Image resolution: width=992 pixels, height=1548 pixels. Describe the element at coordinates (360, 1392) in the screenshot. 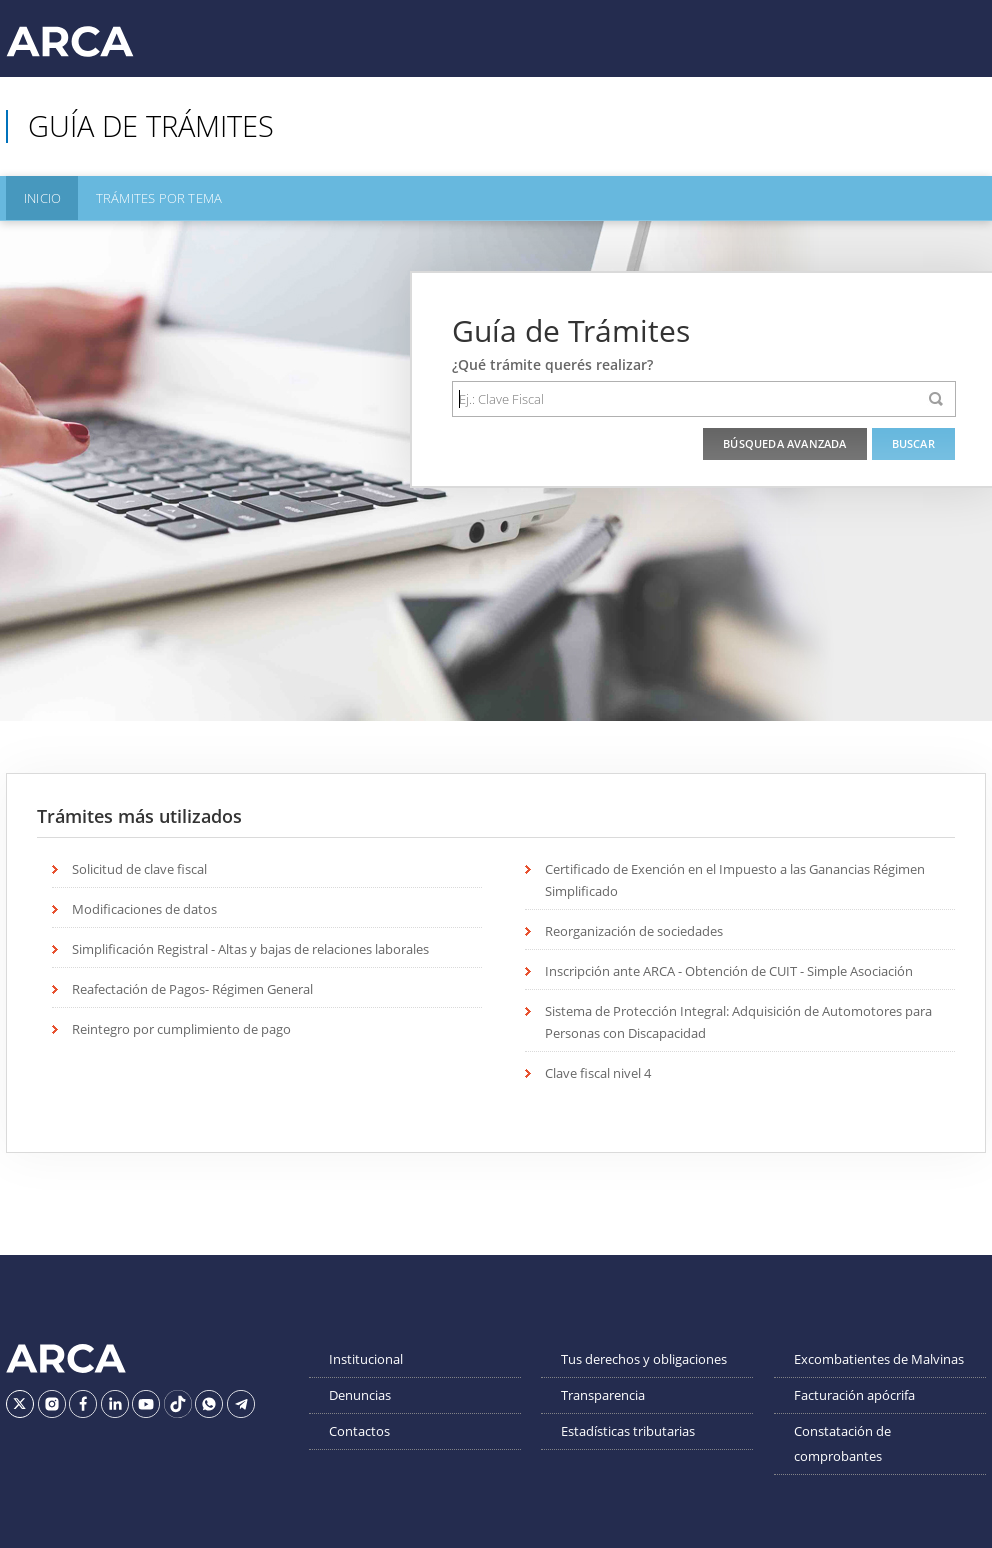

I see `Denuncias` at that location.